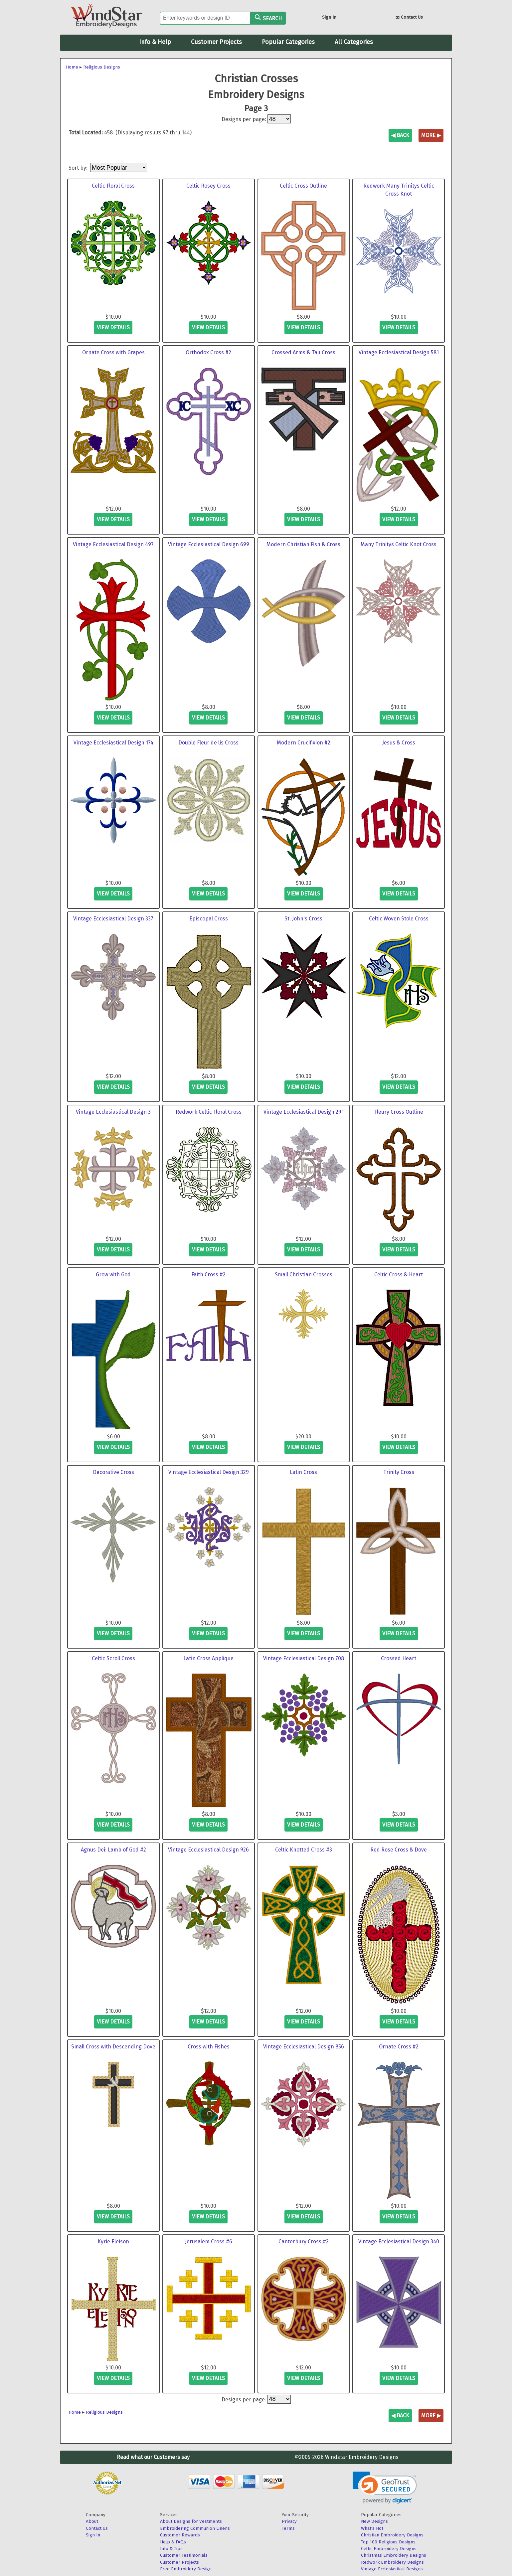 Image resolution: width=512 pixels, height=2576 pixels. Describe the element at coordinates (303, 2046) in the screenshot. I see `Vintage Ecclesiastical Design 856` at that location.